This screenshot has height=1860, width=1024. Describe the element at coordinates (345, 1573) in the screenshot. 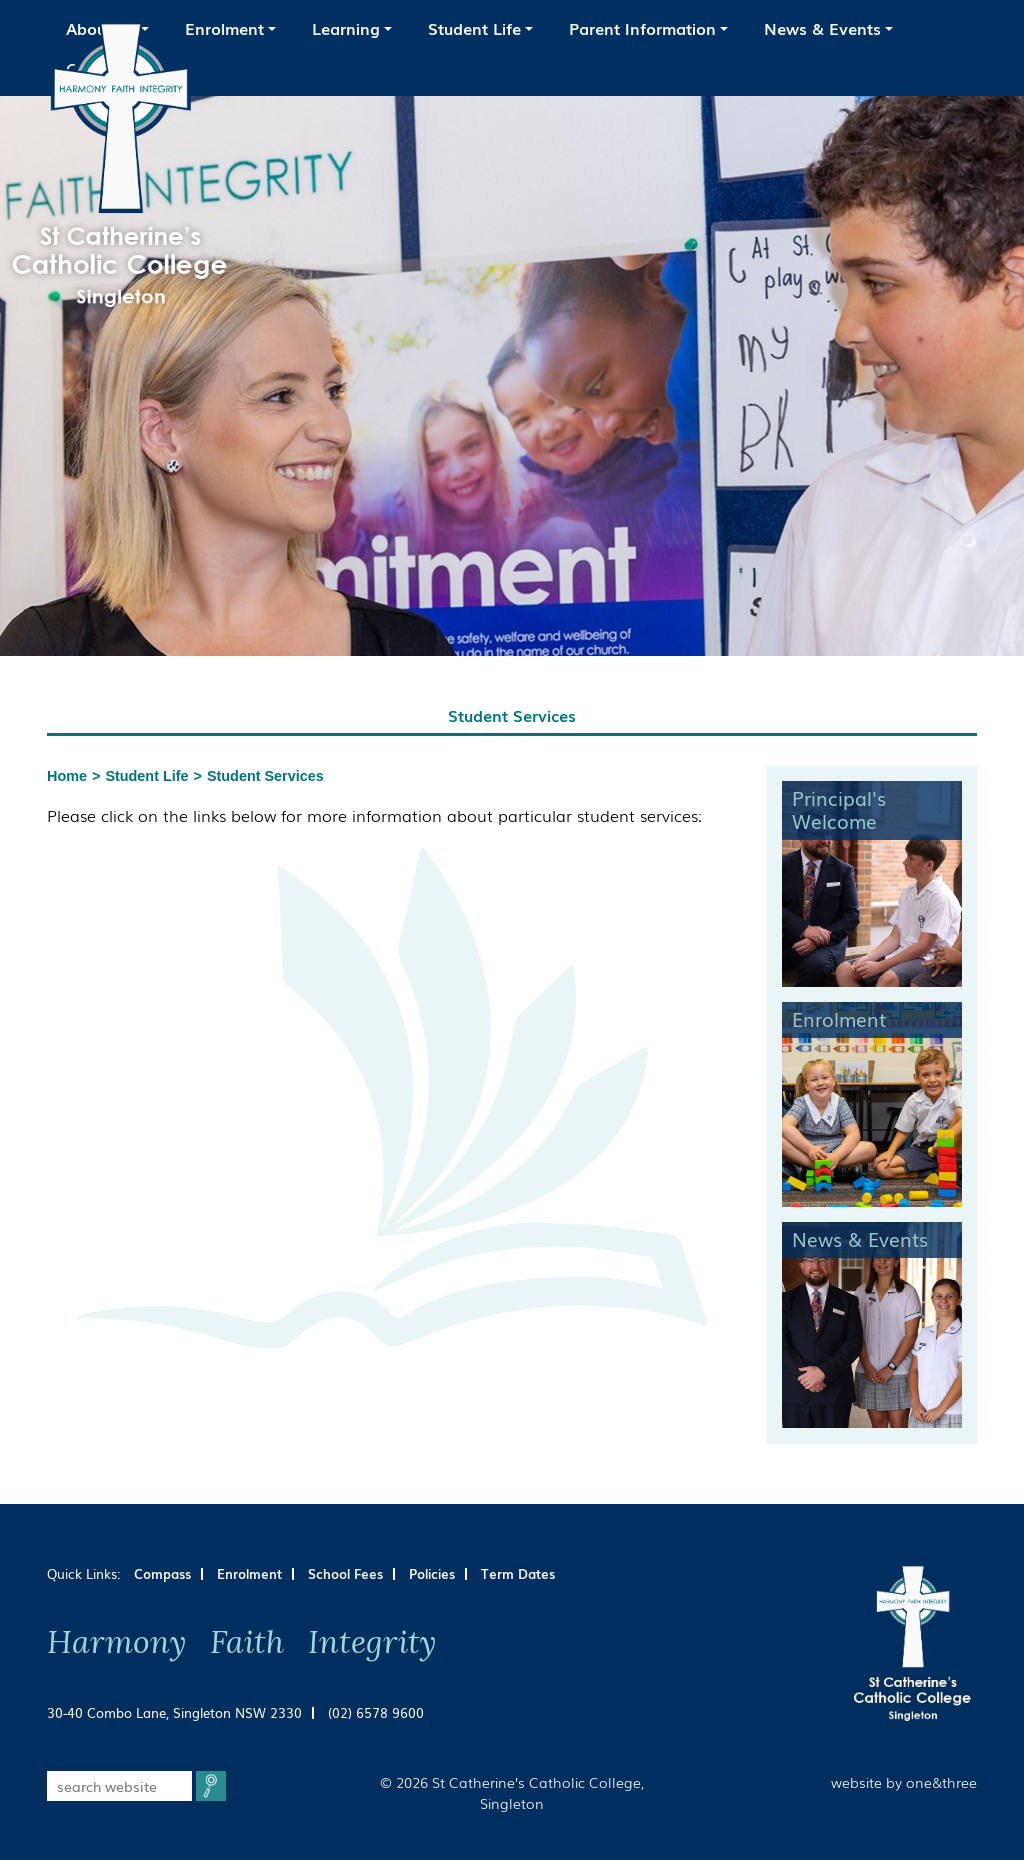

I see `School Fees` at that location.